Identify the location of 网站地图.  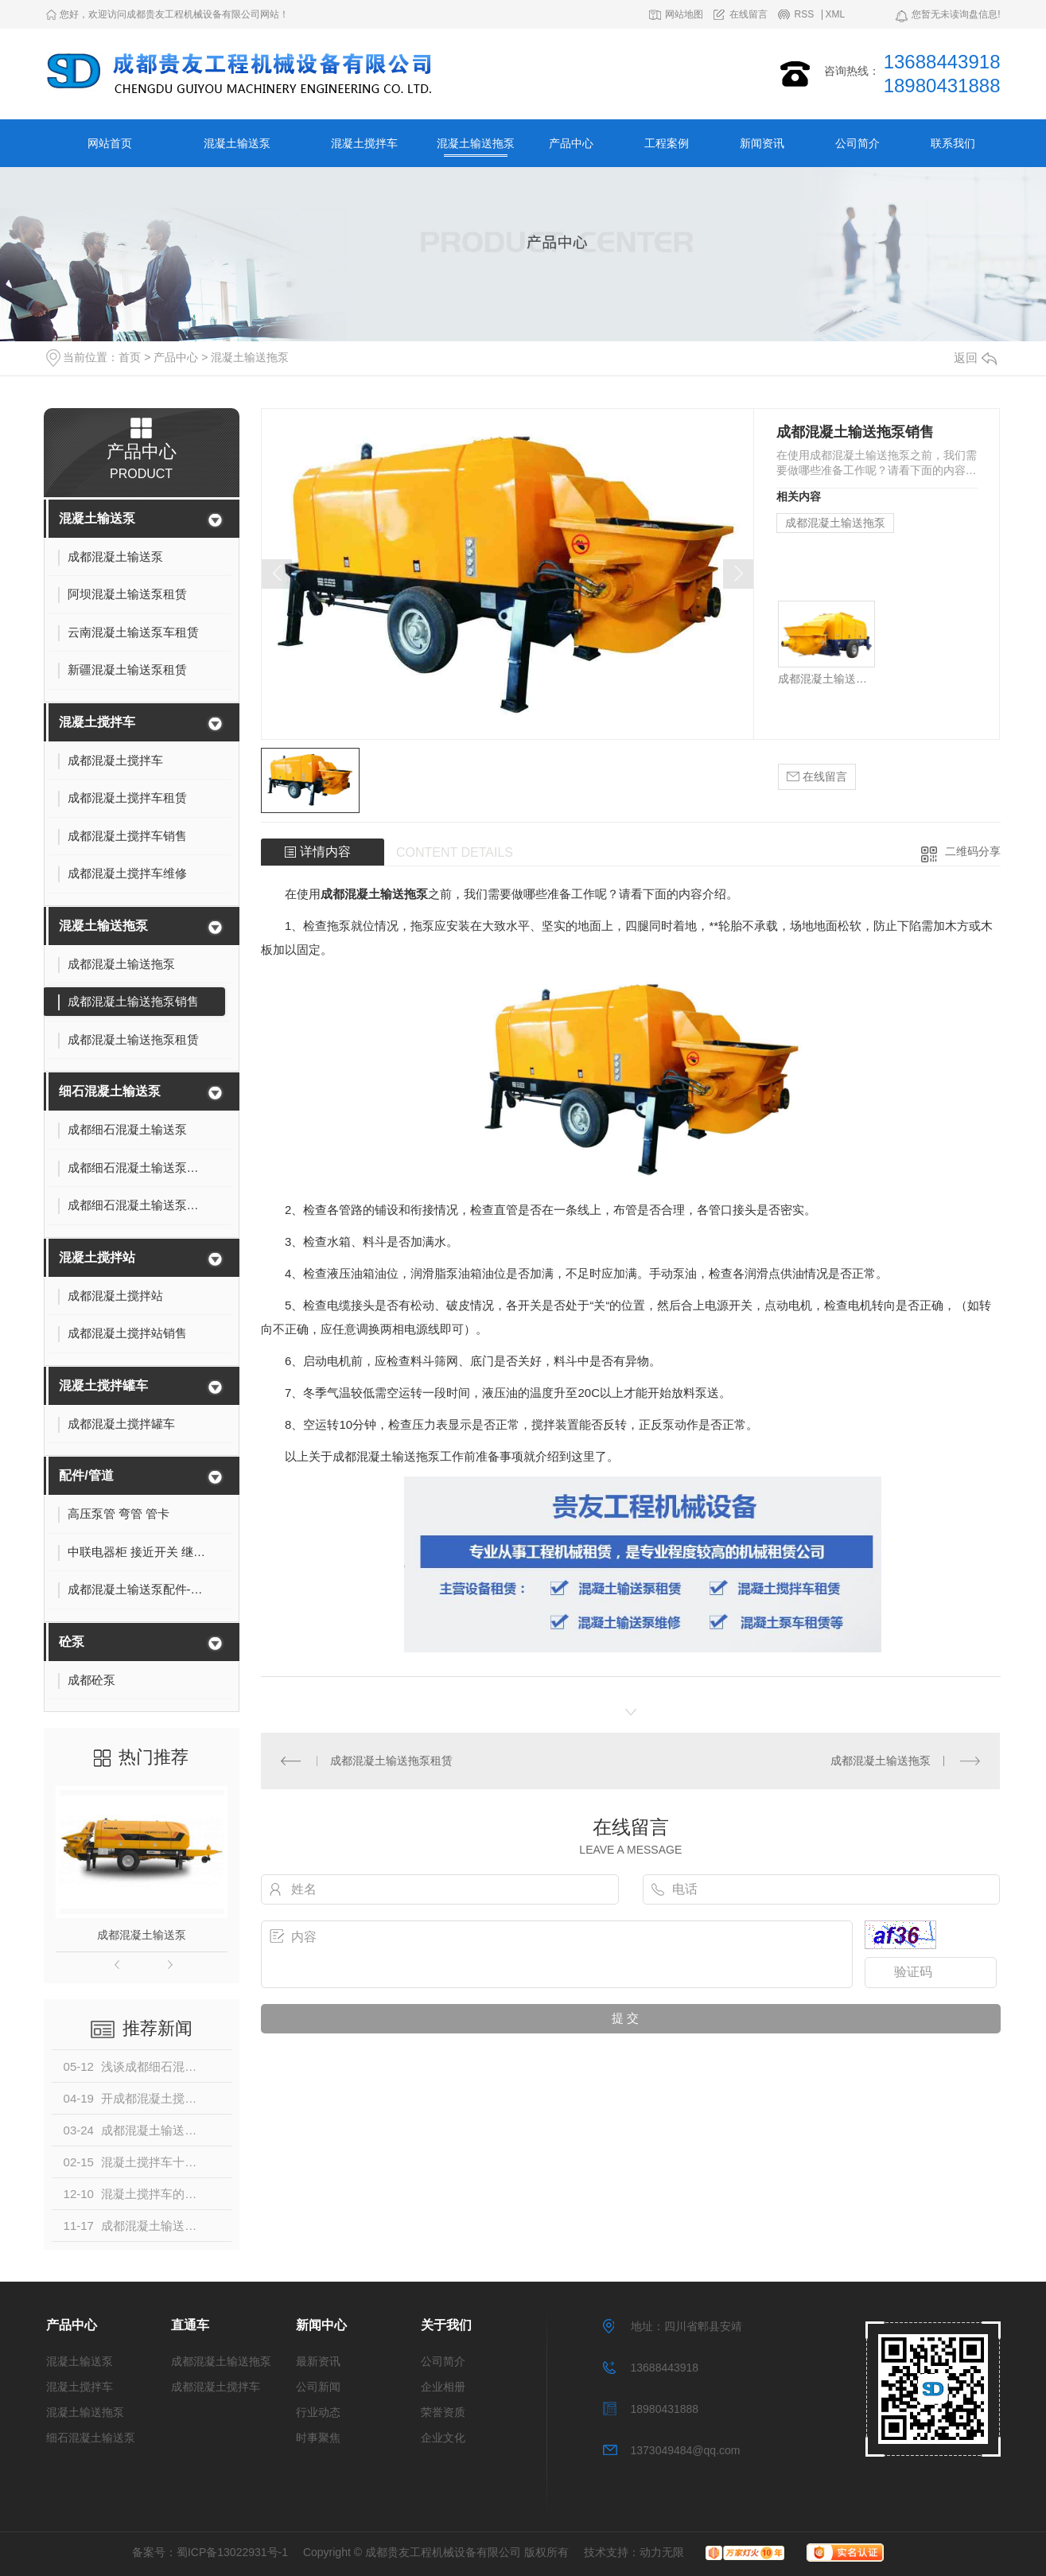
(684, 15).